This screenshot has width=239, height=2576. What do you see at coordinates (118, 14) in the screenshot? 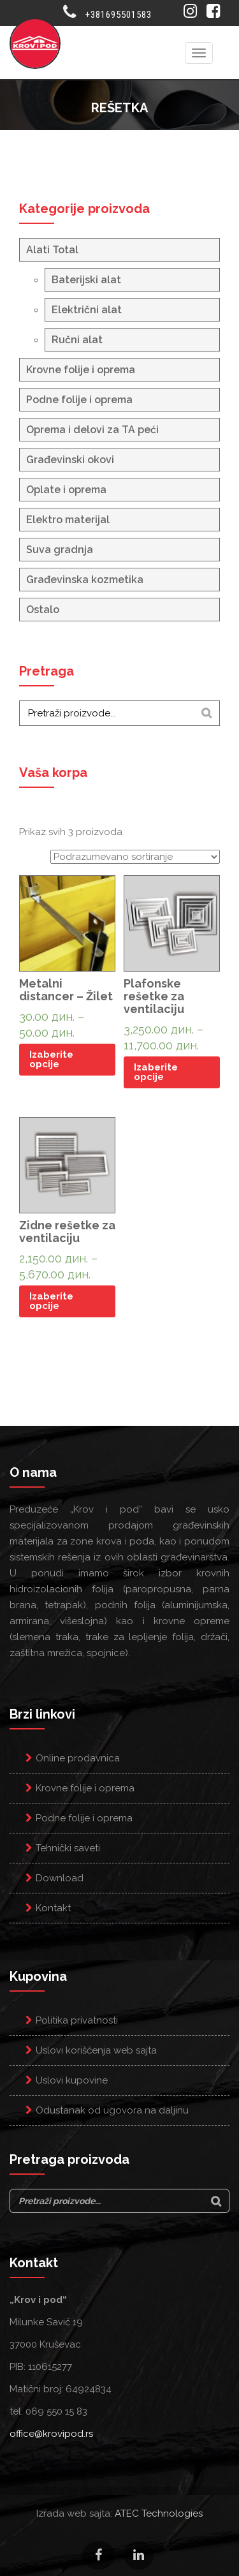
I see `+381695501583` at bounding box center [118, 14].